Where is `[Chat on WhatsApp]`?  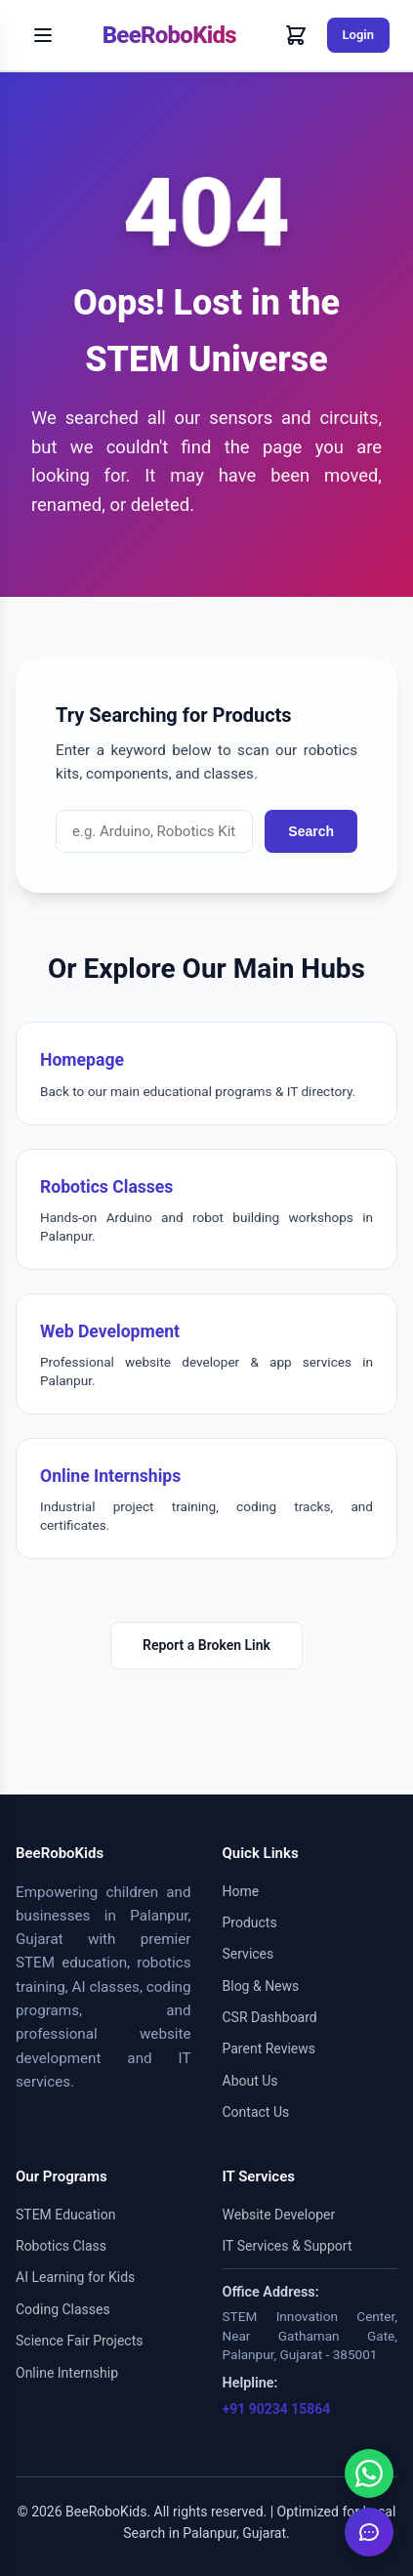
[Chat on WhatsApp] is located at coordinates (369, 2473).